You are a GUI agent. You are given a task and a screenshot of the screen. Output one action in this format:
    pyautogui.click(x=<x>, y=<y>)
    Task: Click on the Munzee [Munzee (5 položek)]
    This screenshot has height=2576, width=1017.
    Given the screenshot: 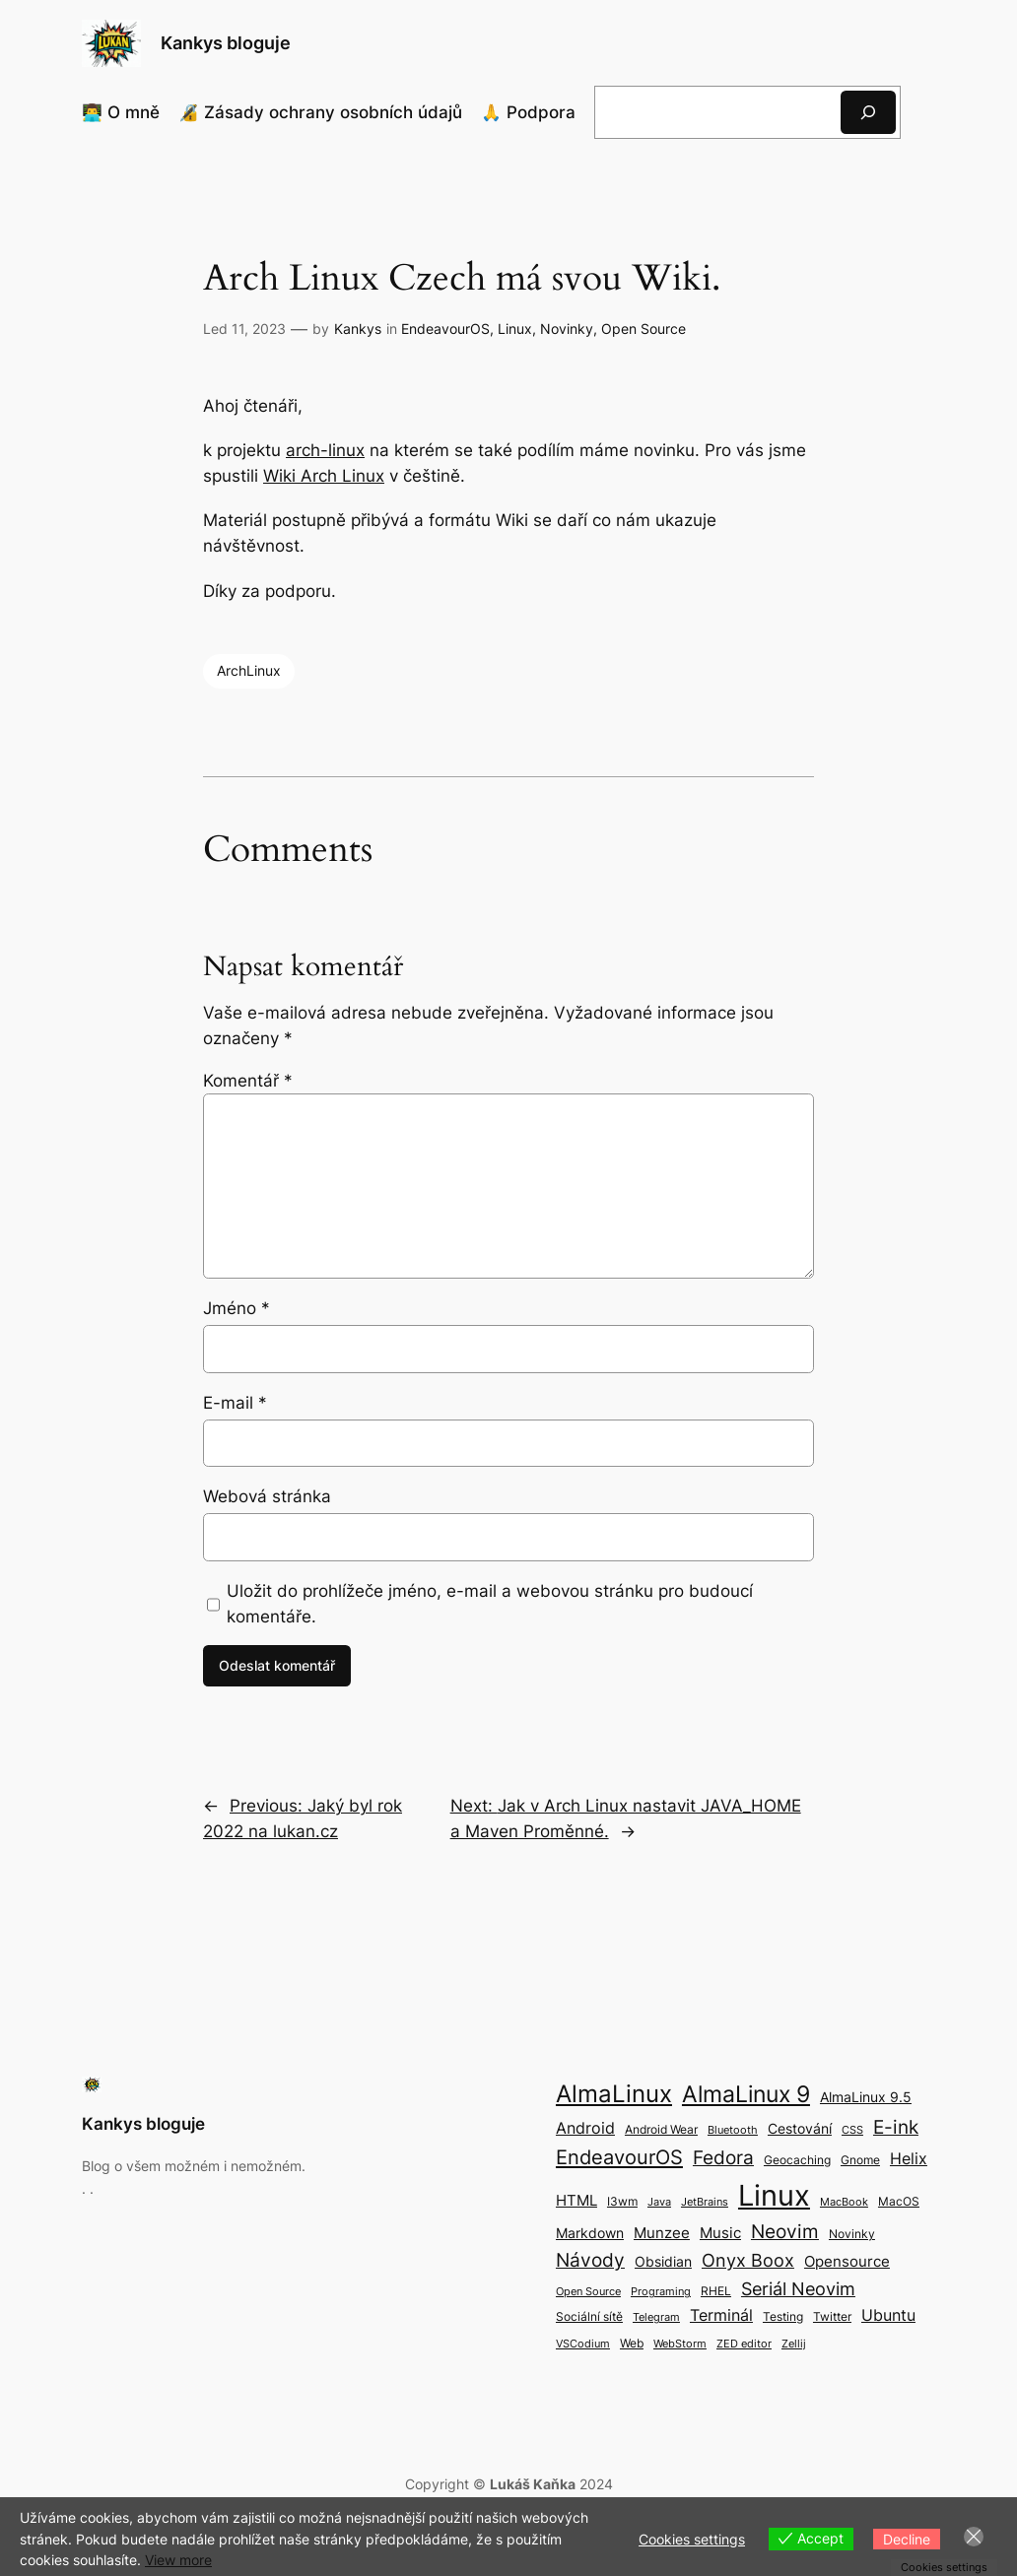 What is the action you would take?
    pyautogui.click(x=662, y=2232)
    